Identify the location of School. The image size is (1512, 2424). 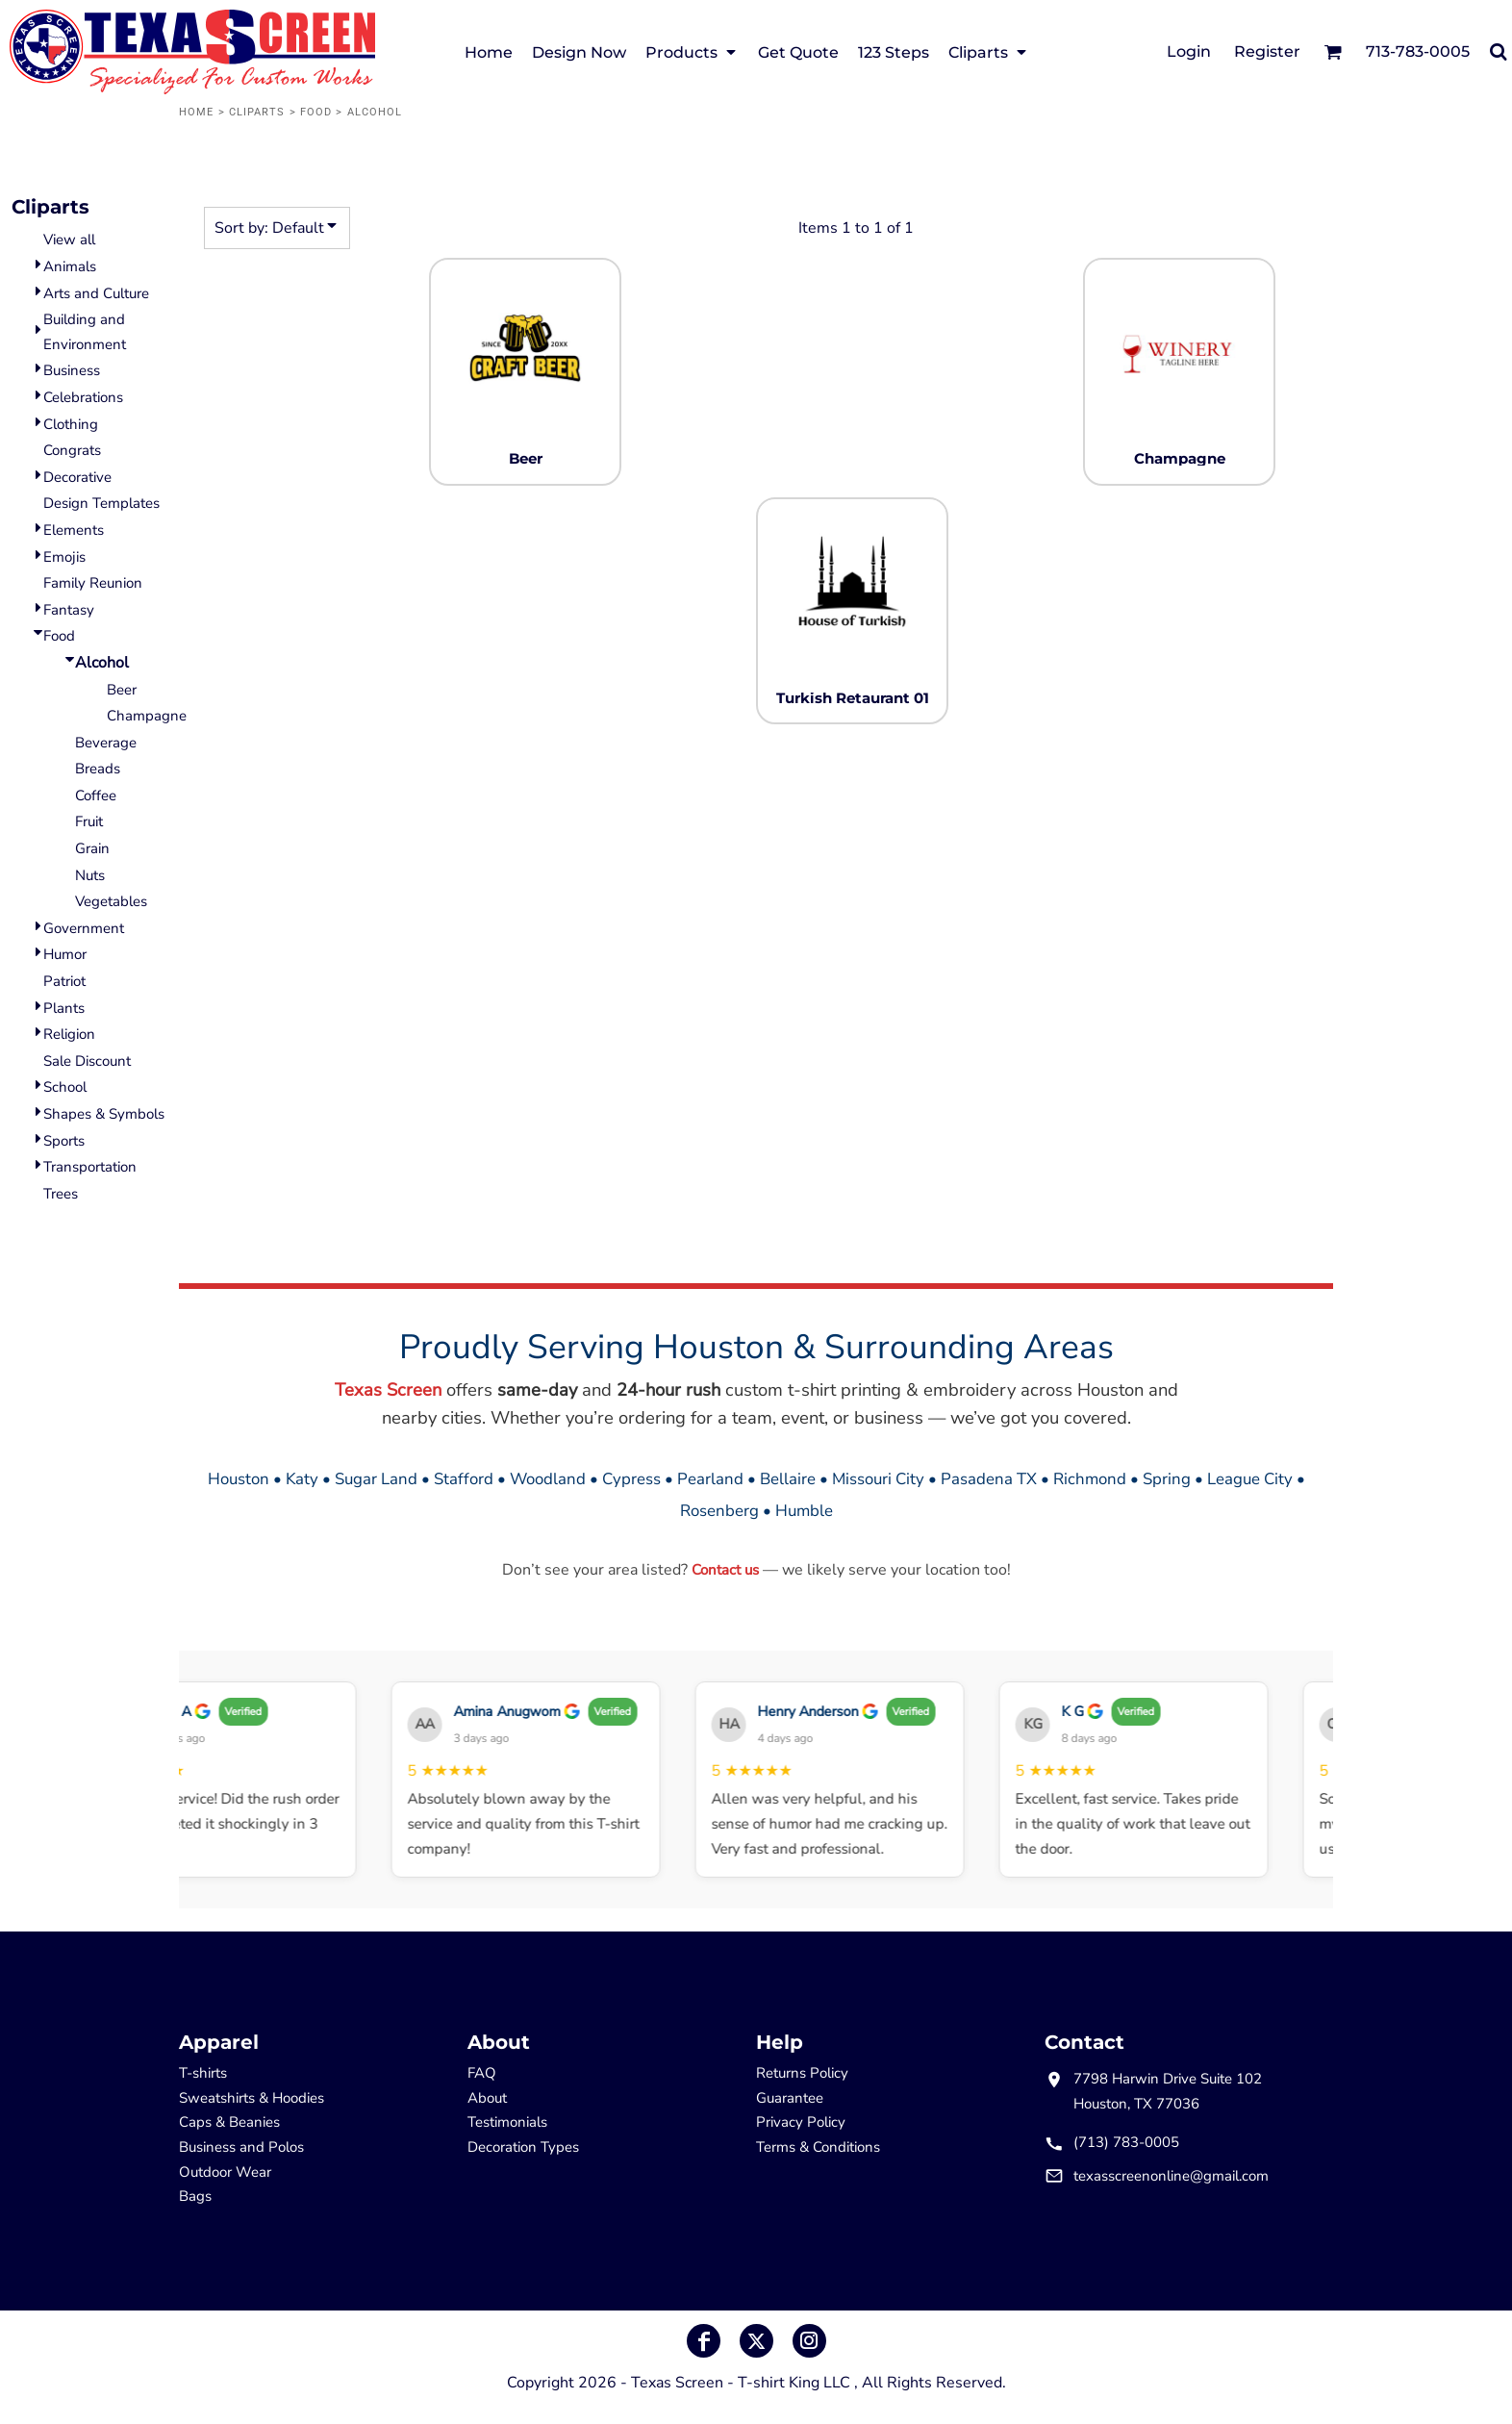
(65, 1087).